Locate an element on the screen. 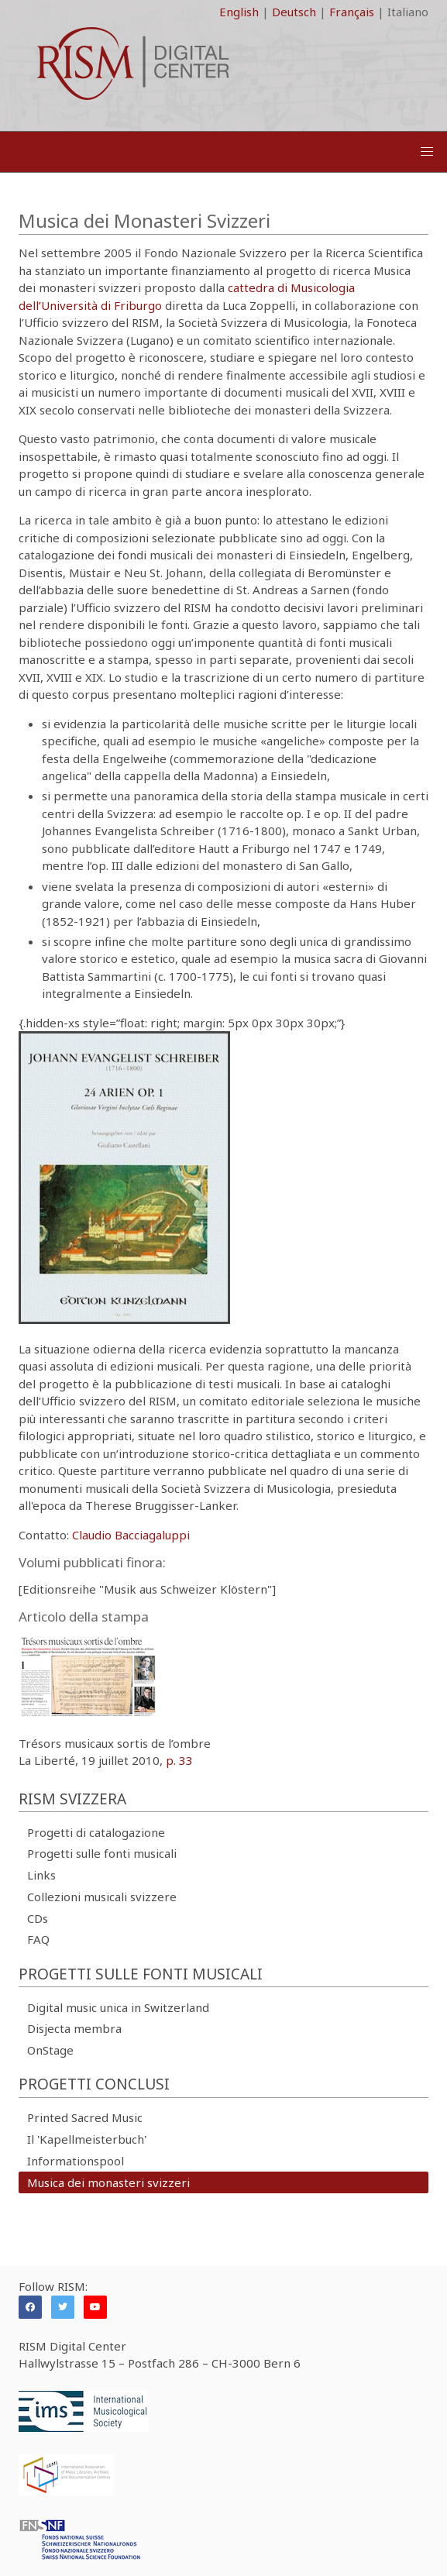  Claudio Bacciagaluppi is located at coordinates (131, 1535).